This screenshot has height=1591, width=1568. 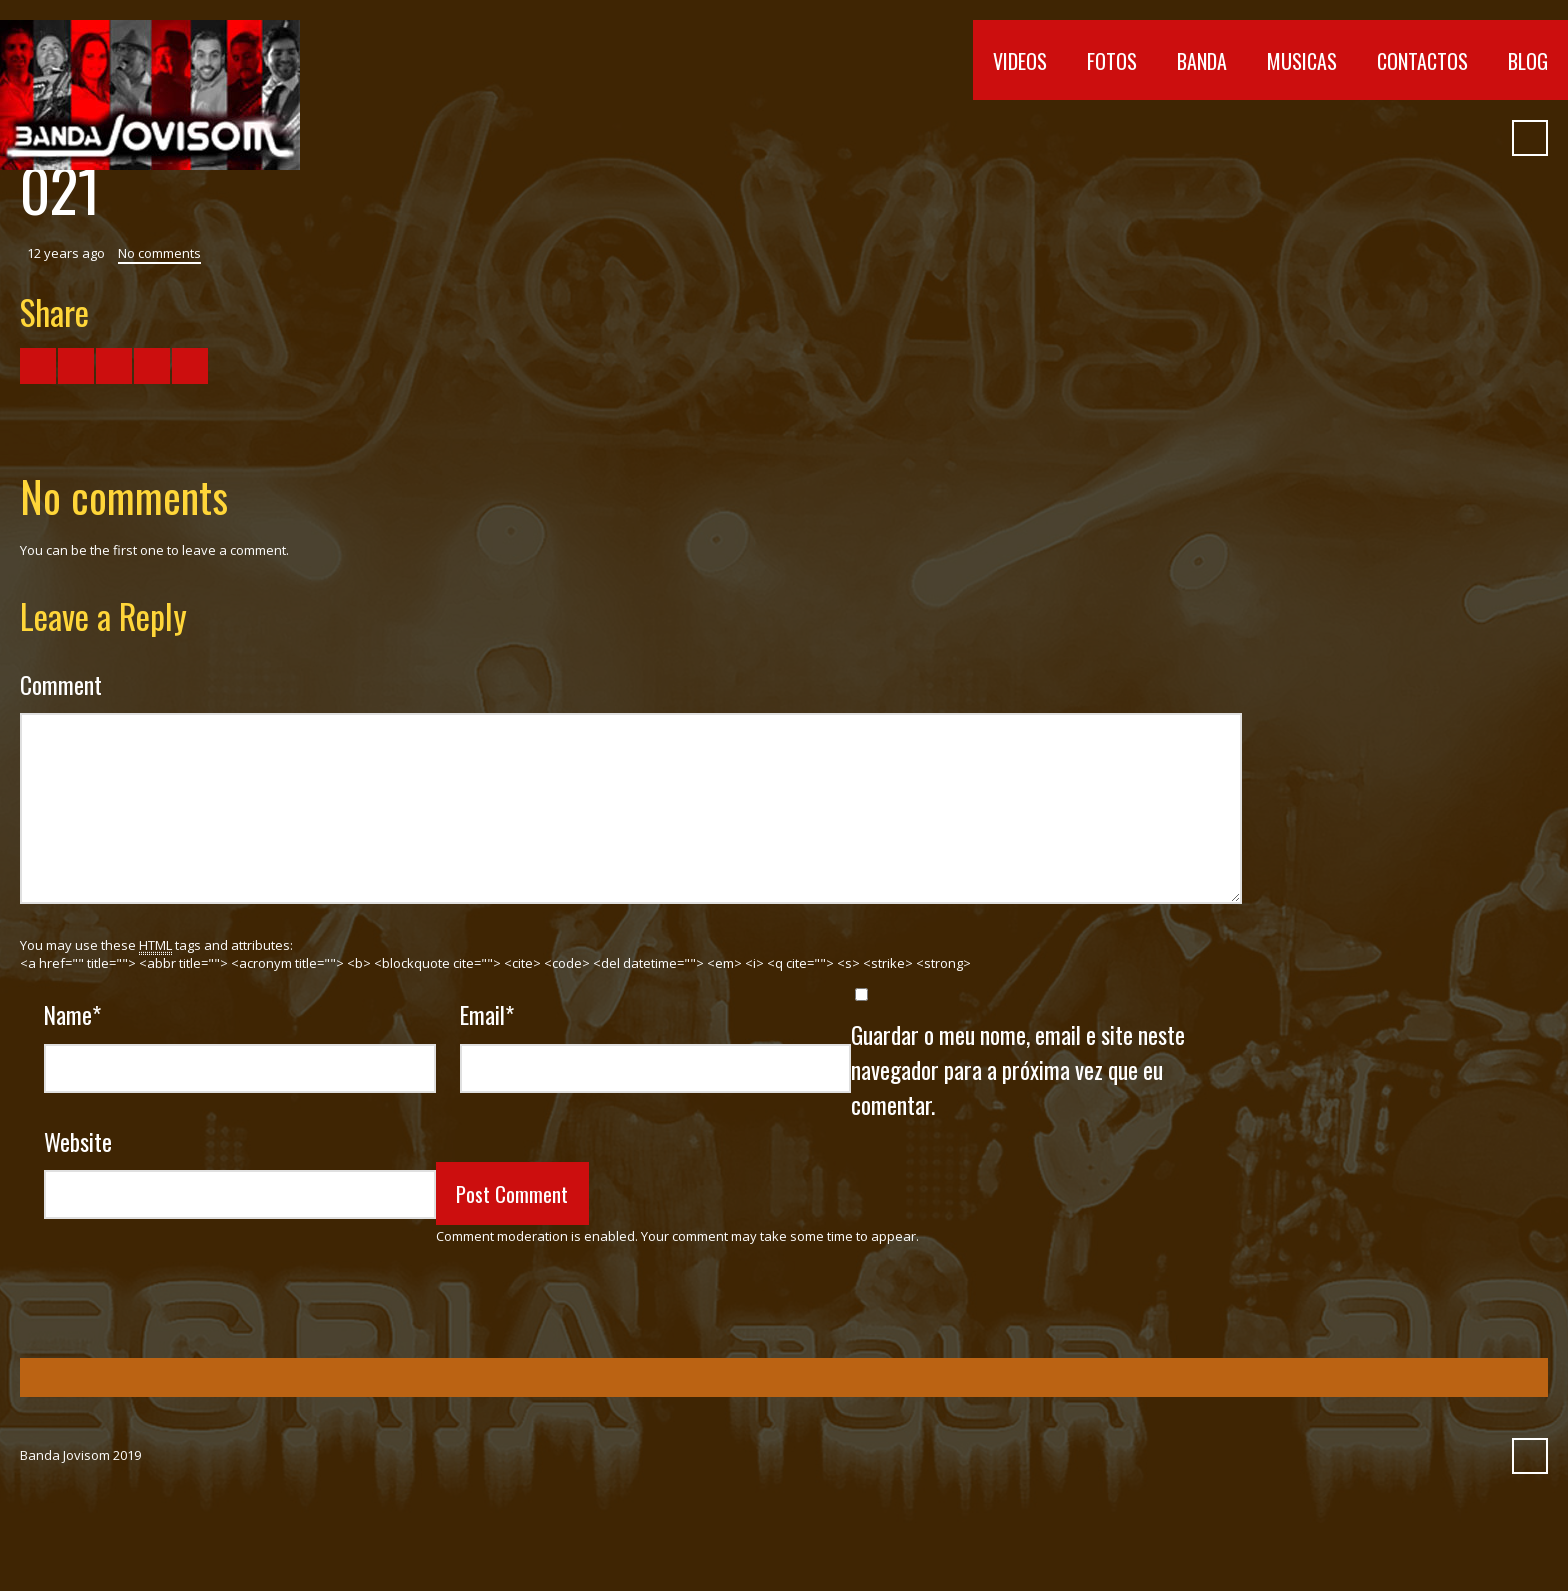 What do you see at coordinates (78, 1141) in the screenshot?
I see `Website` at bounding box center [78, 1141].